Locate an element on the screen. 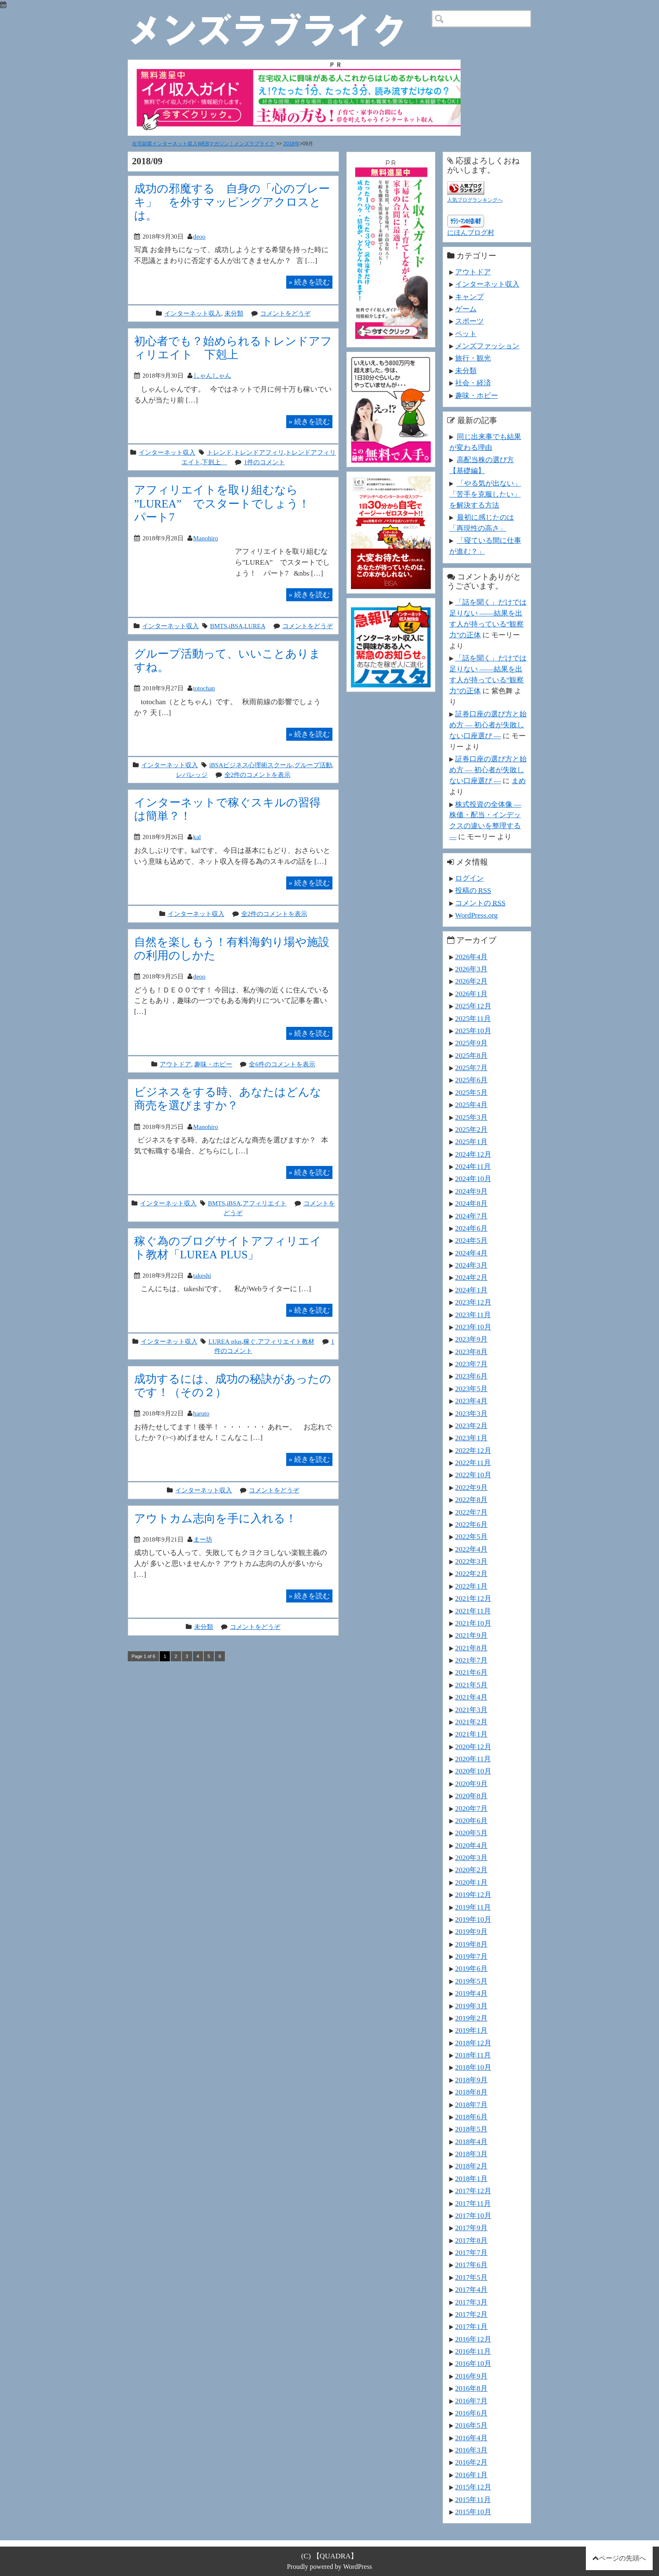 This screenshot has height=2576, width=659. 2018年11月 is located at coordinates (473, 2055).